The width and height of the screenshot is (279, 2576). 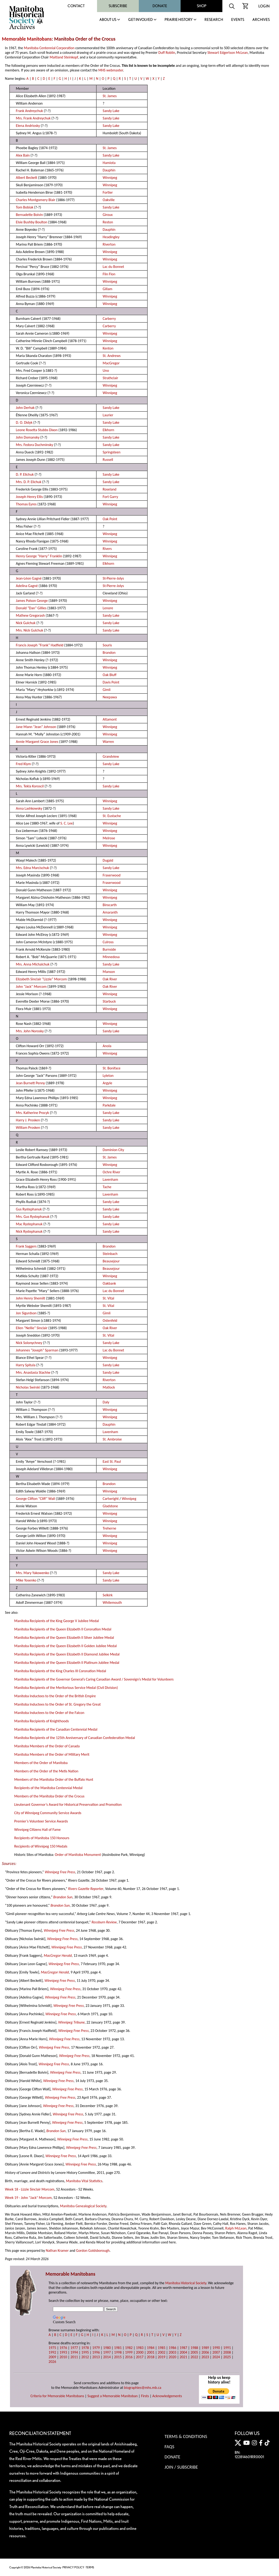 What do you see at coordinates (60, 1671) in the screenshot?
I see `Manitoba Recipients of the King Charles III Coronation Medal` at bounding box center [60, 1671].